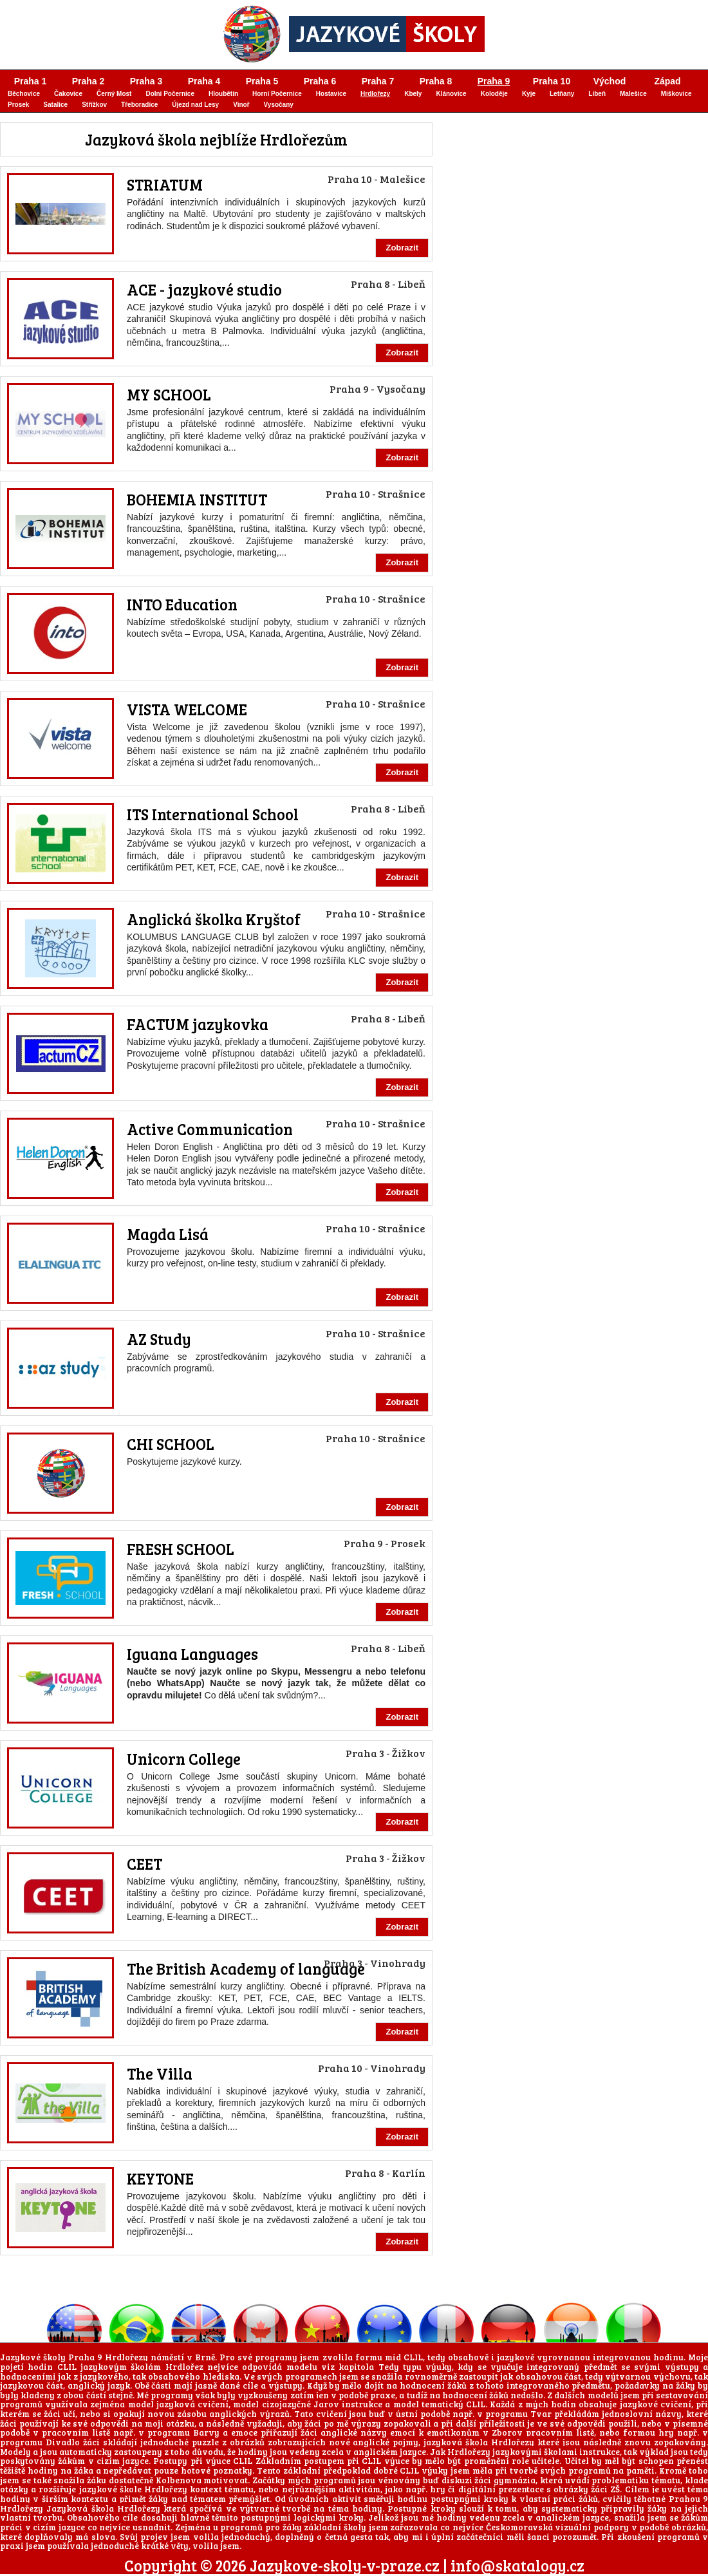  I want to click on Praha 4, so click(204, 81).